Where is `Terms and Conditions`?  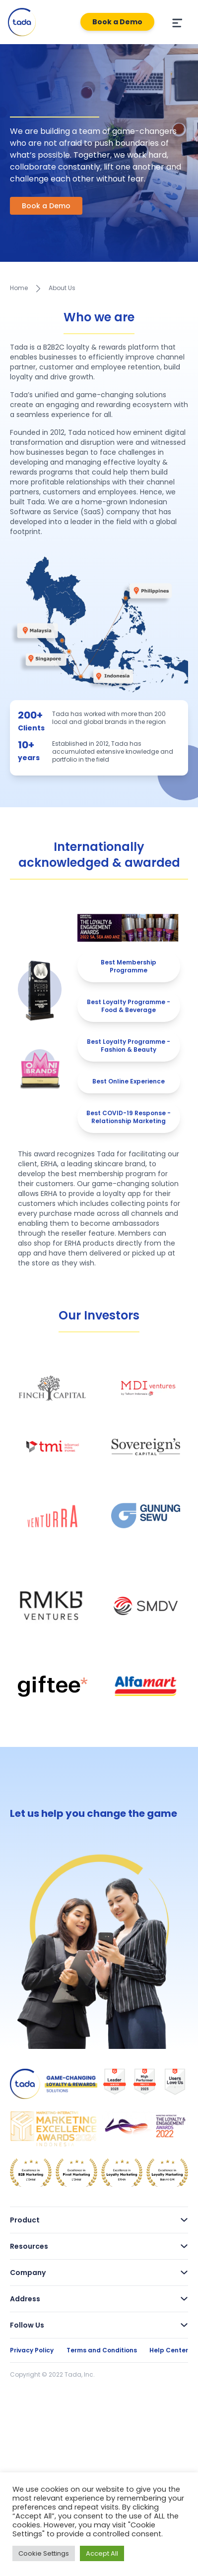
Terms and Conditions is located at coordinates (101, 2350).